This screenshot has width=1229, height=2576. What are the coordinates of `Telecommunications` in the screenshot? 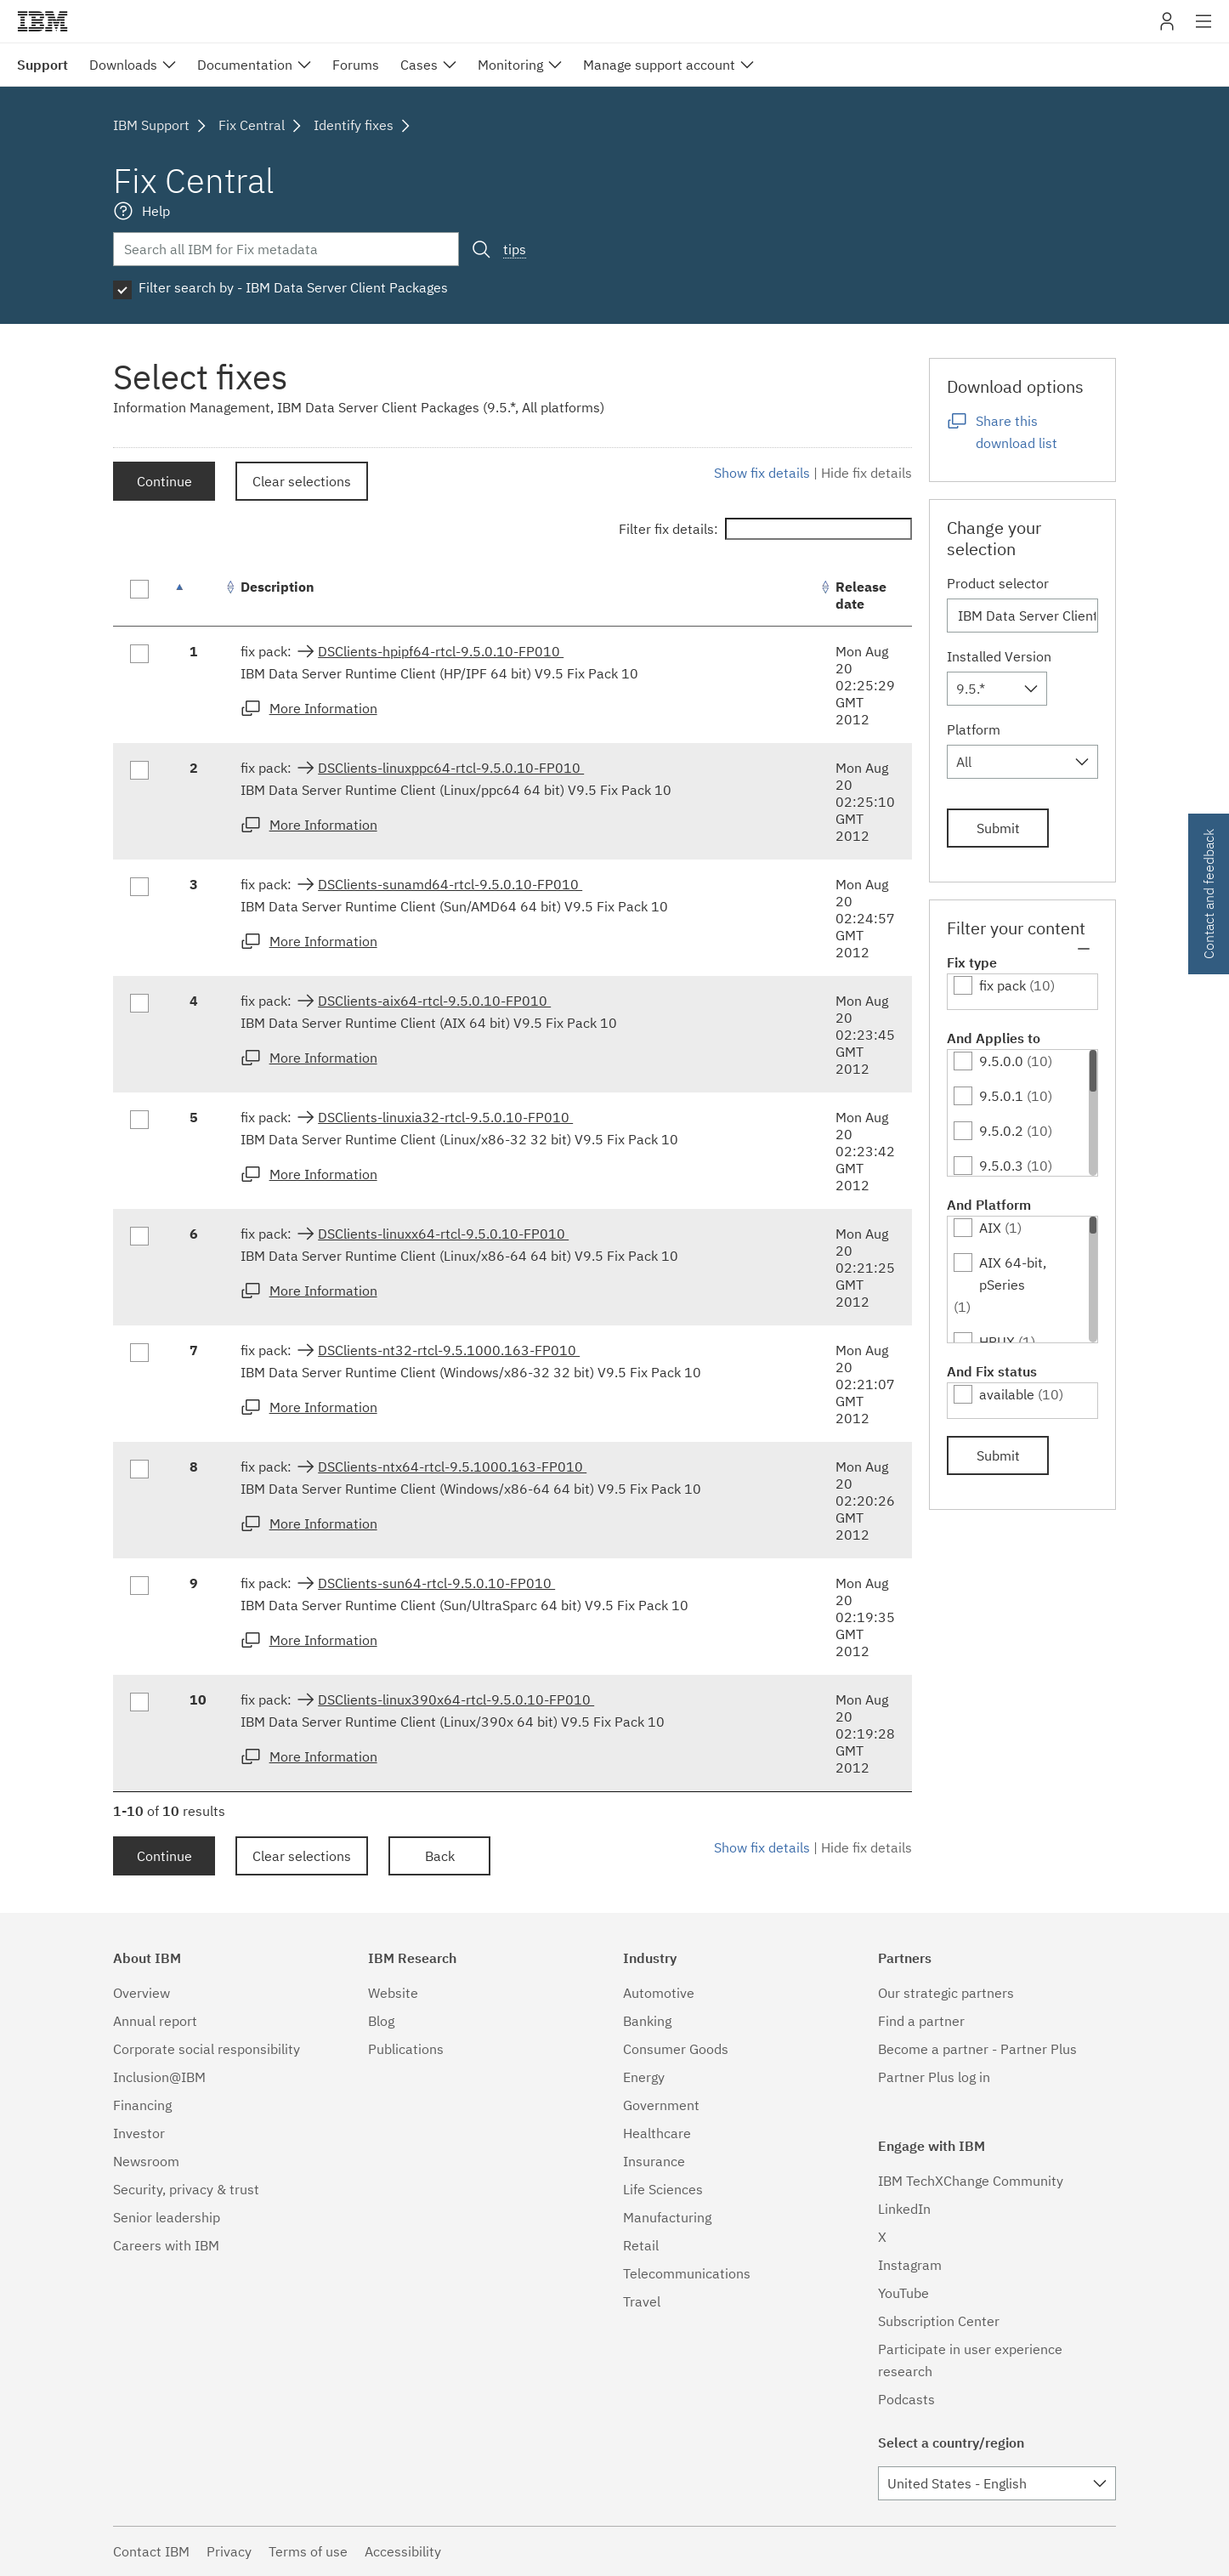 It's located at (686, 2273).